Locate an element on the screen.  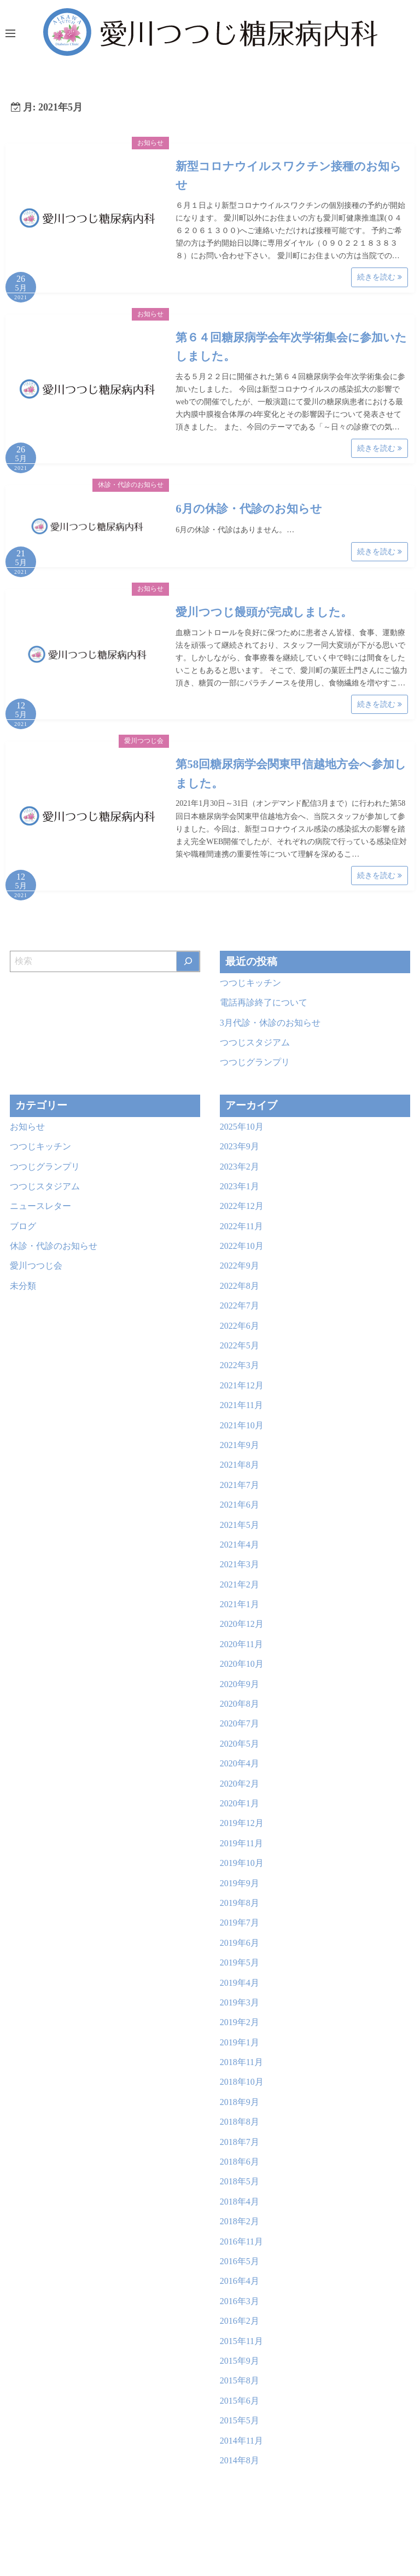
ブログ is located at coordinates (23, 1226).